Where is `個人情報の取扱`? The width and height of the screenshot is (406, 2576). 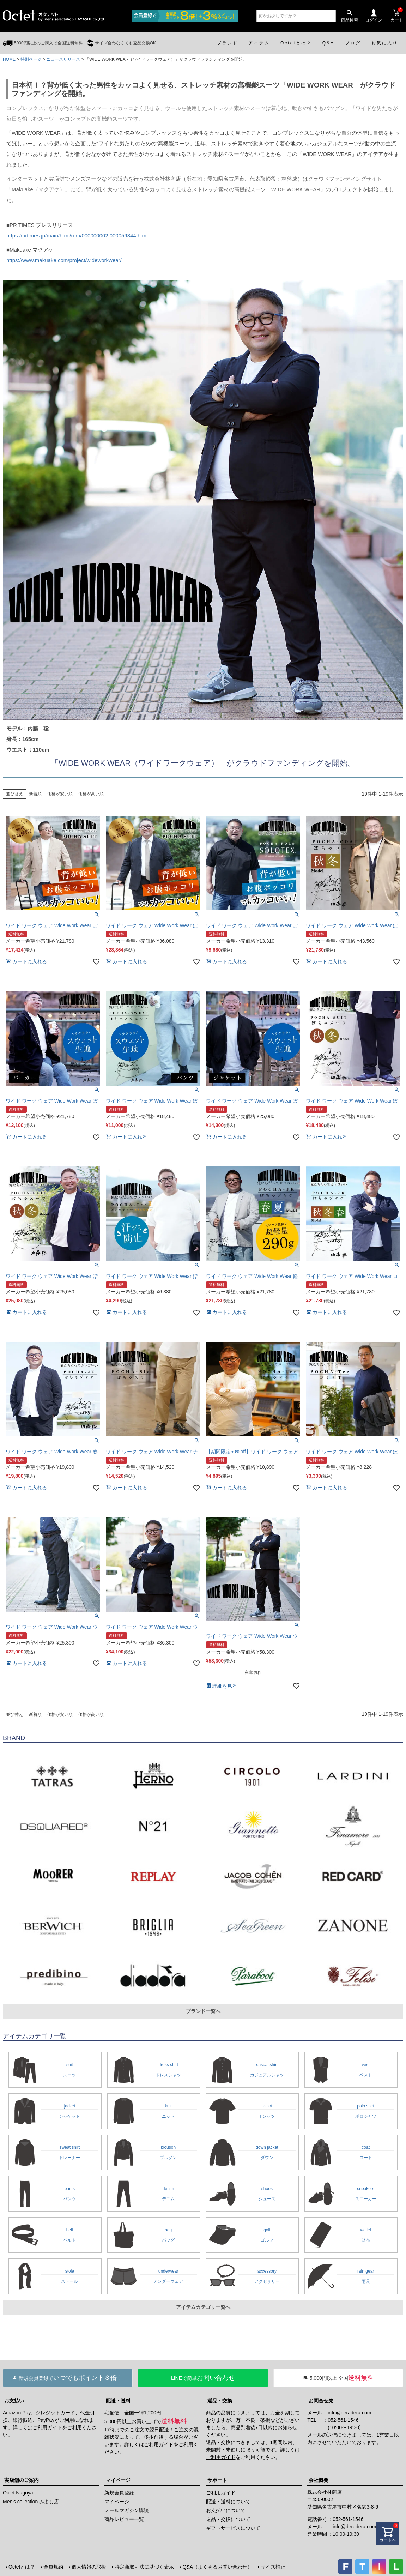
個人情報の取扱 is located at coordinates (89, 2567).